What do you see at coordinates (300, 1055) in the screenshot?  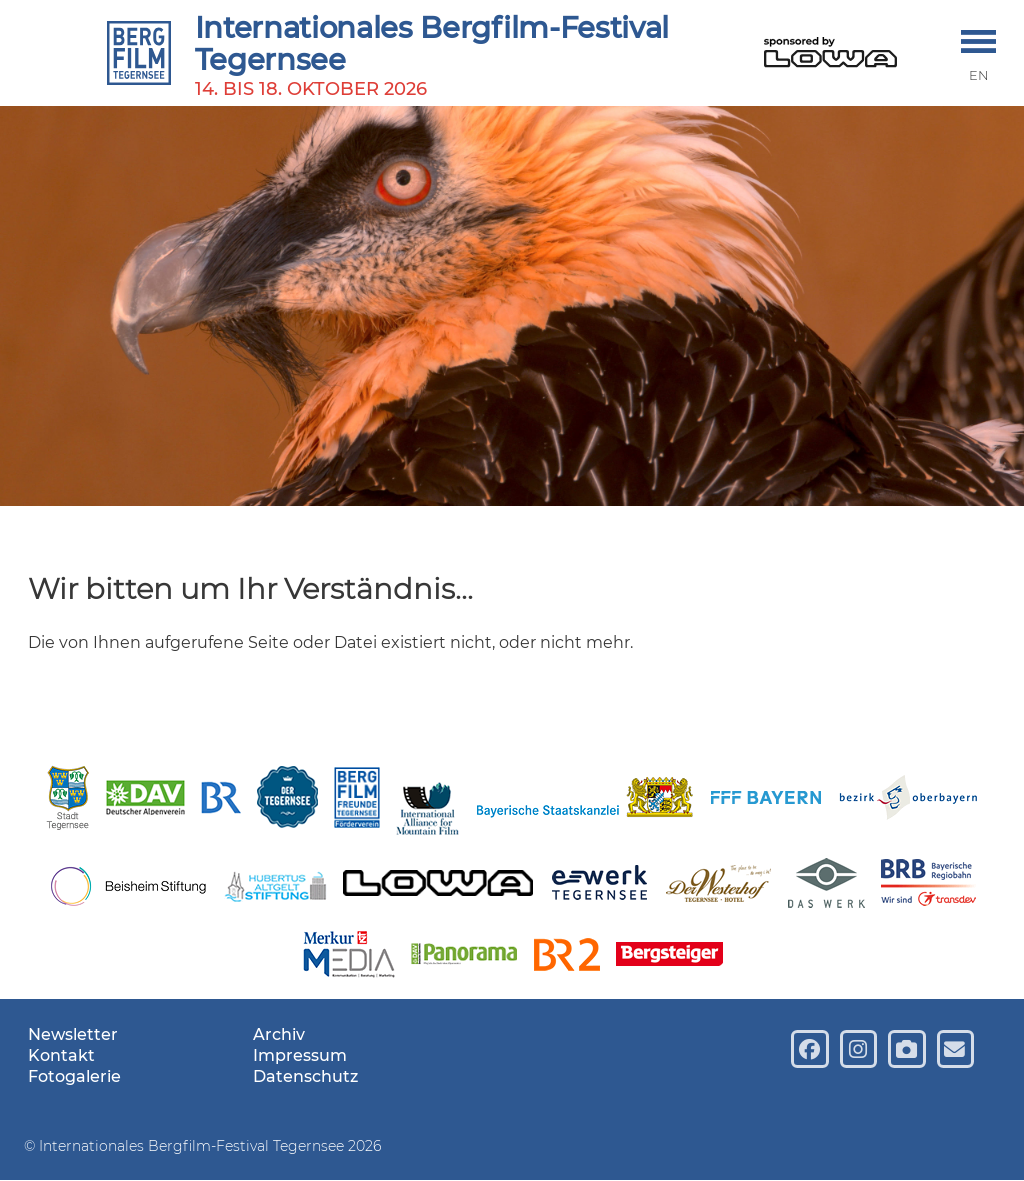 I see `Impressum` at bounding box center [300, 1055].